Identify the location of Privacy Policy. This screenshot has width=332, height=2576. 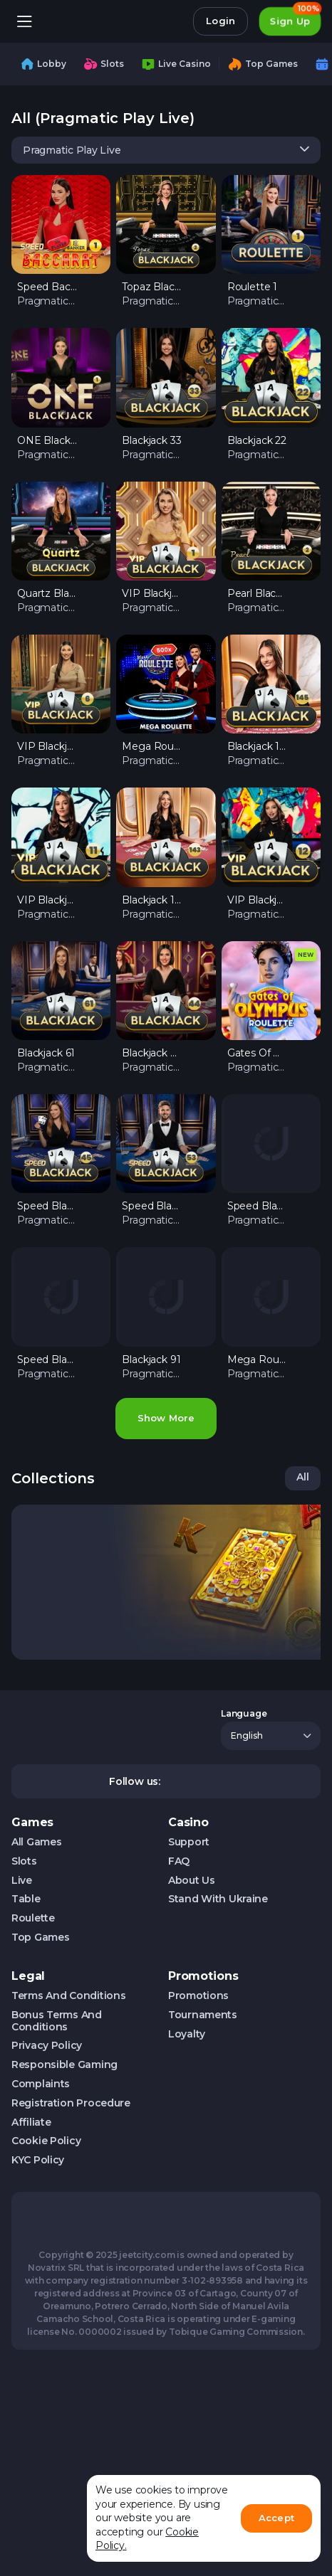
(46, 2046).